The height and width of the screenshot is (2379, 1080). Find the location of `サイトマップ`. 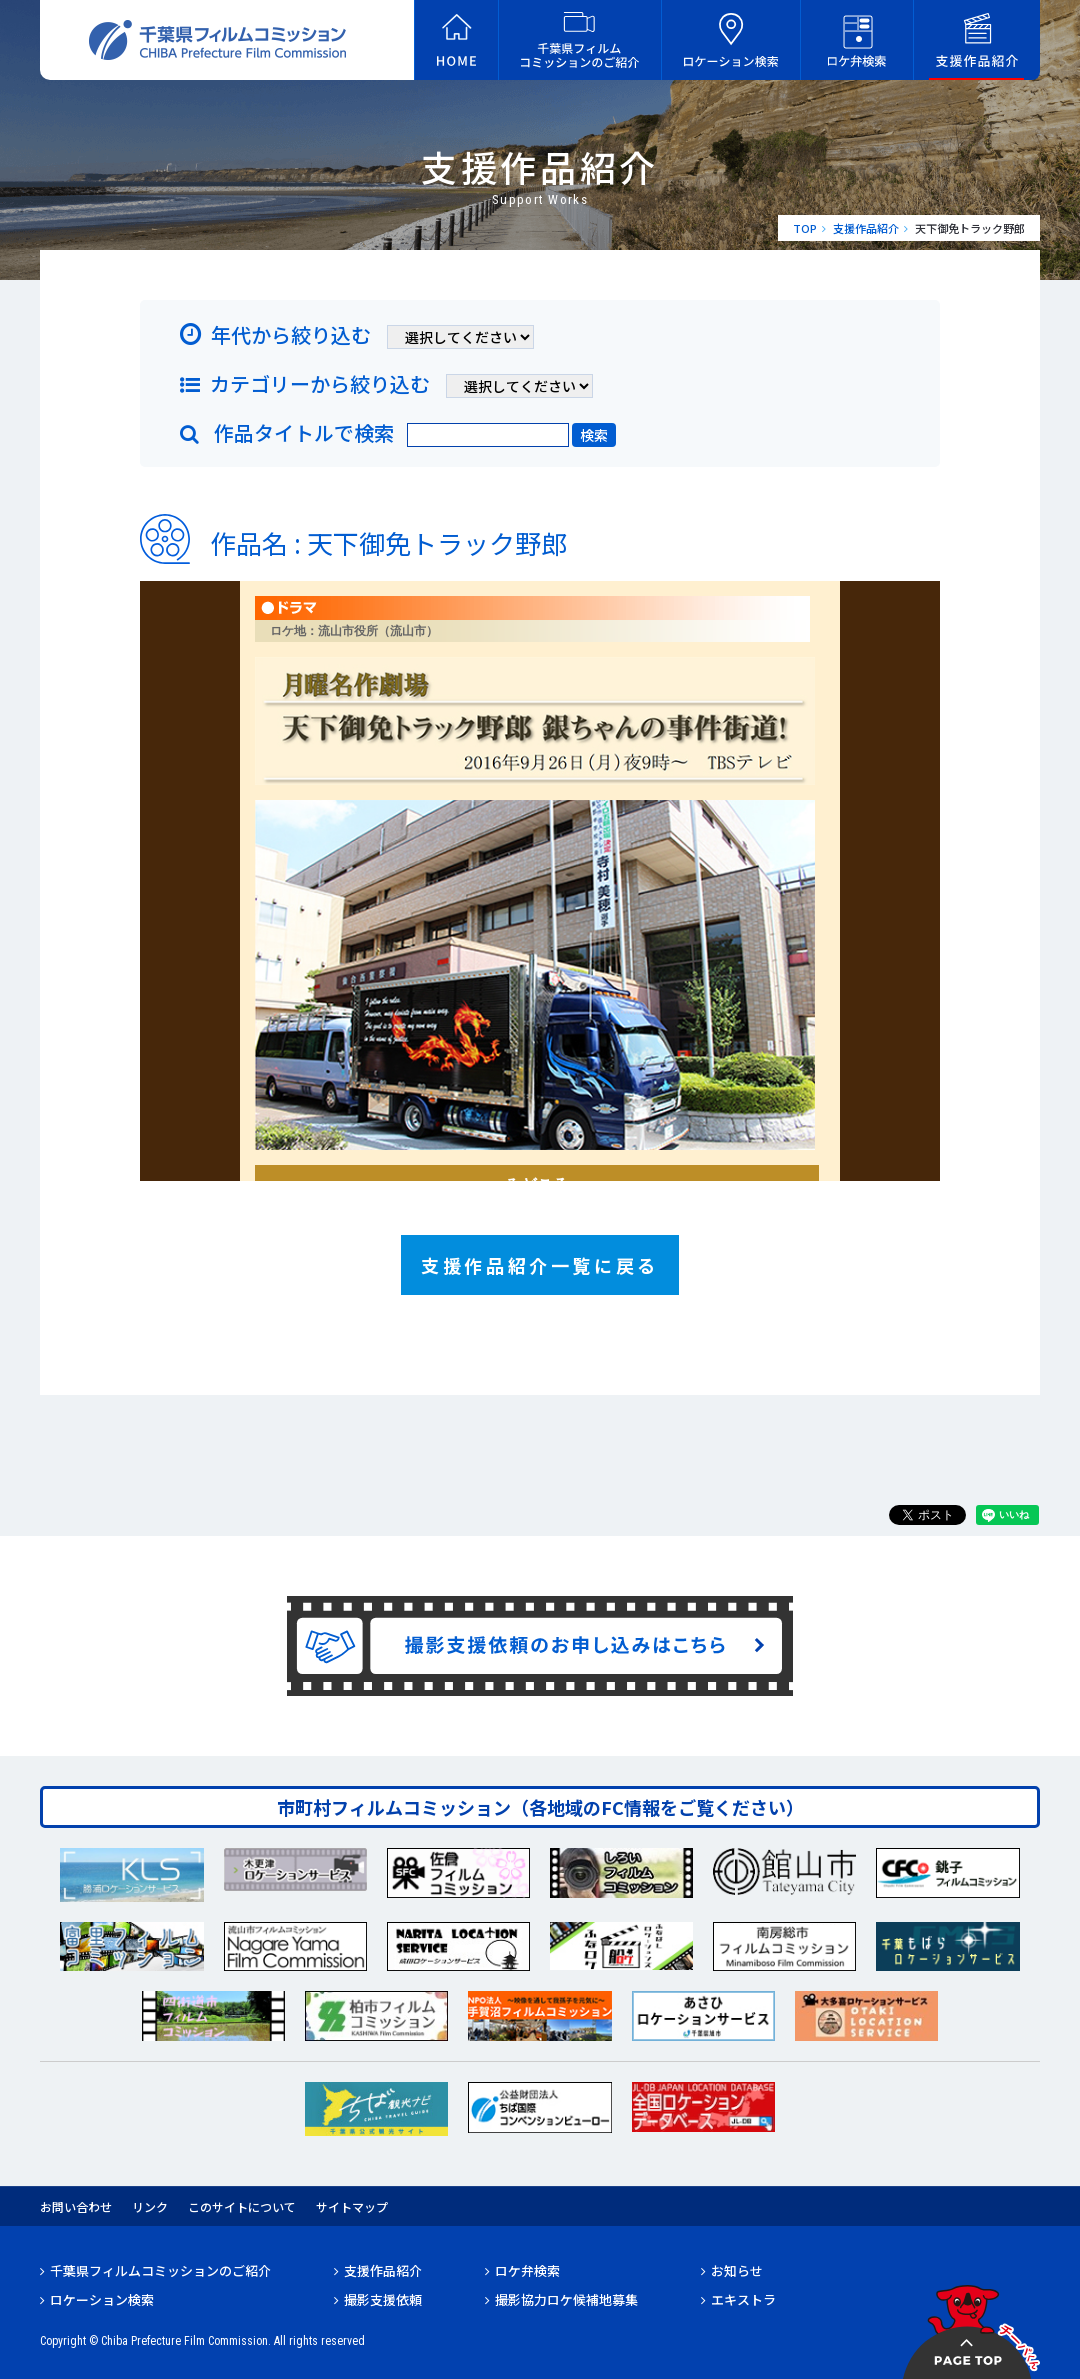

サイトマップ is located at coordinates (352, 2206).